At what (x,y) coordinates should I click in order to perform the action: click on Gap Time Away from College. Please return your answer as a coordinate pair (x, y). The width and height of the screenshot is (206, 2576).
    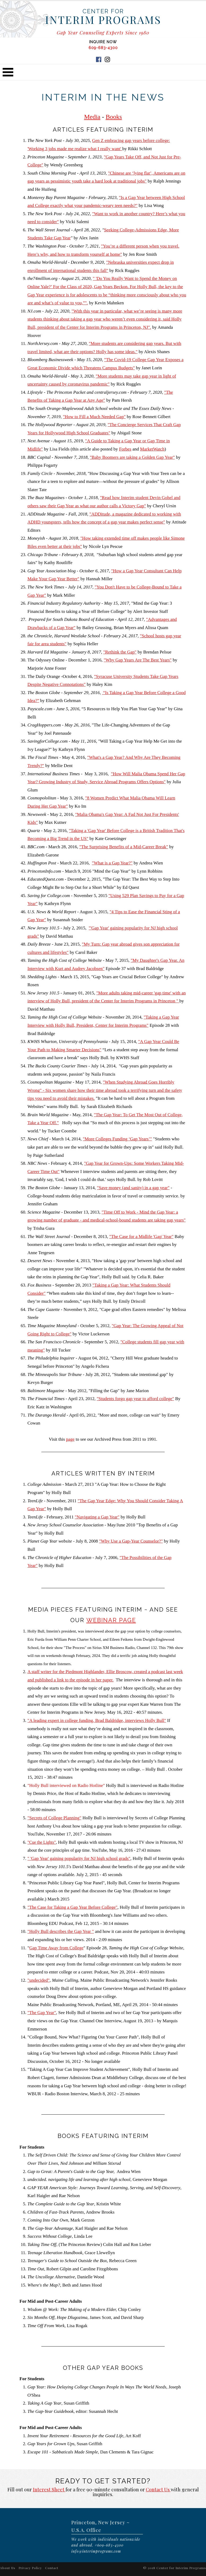
    Looking at the image, I should click on (56, 1947).